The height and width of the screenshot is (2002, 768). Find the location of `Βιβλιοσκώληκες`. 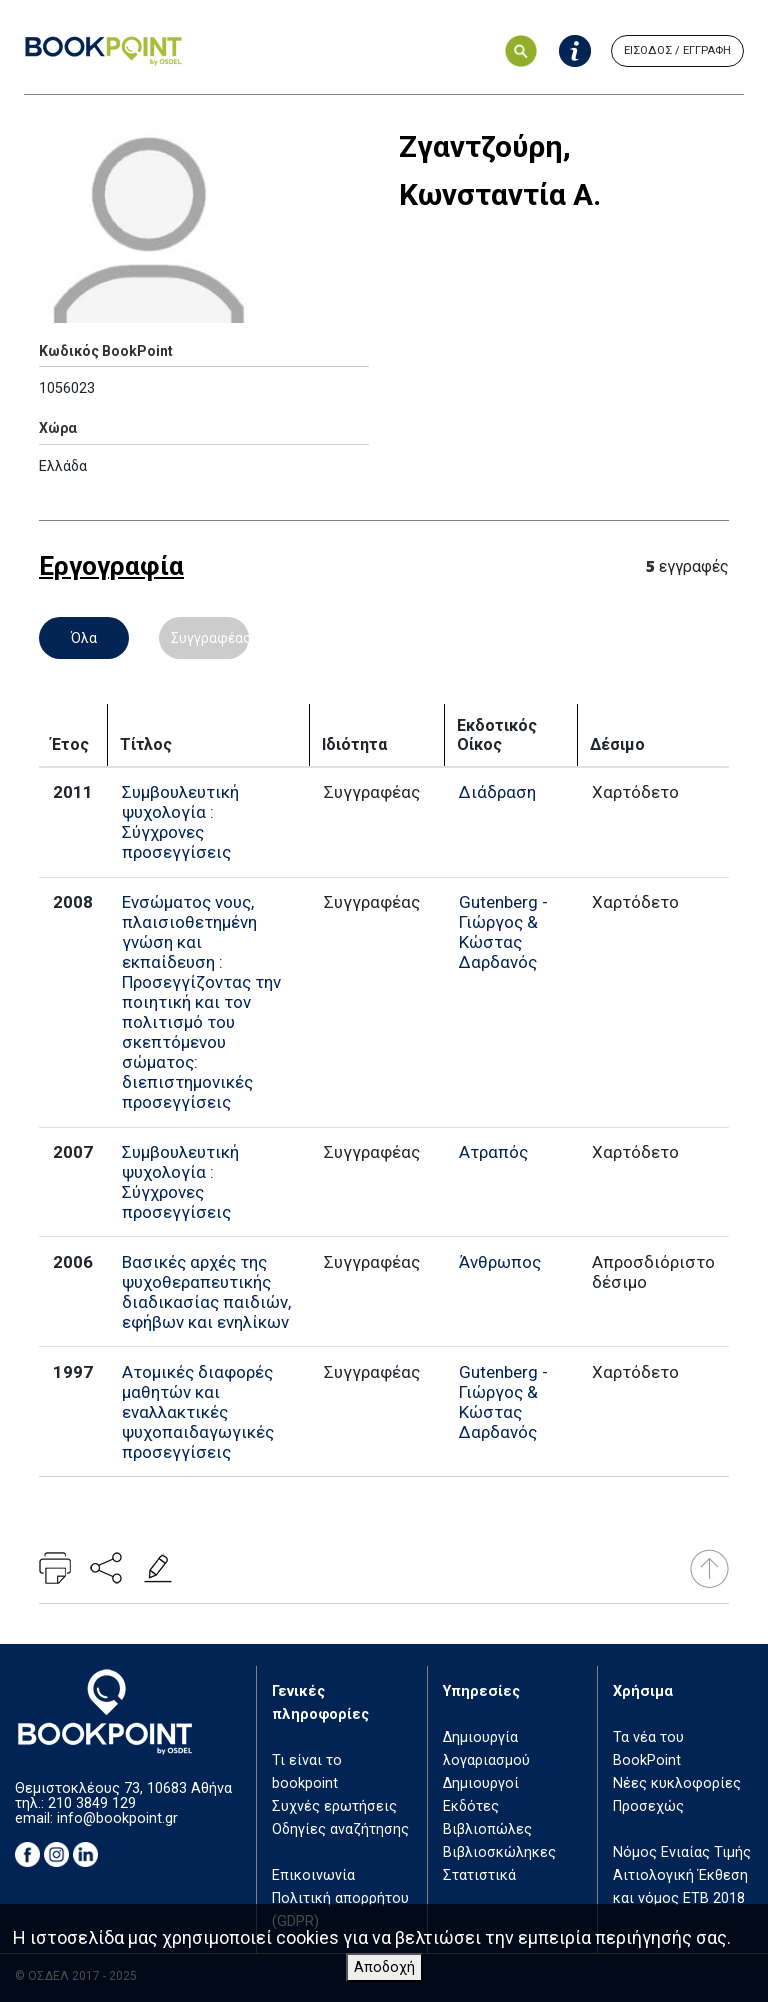

Βιβλιοσκώληκες is located at coordinates (499, 1852).